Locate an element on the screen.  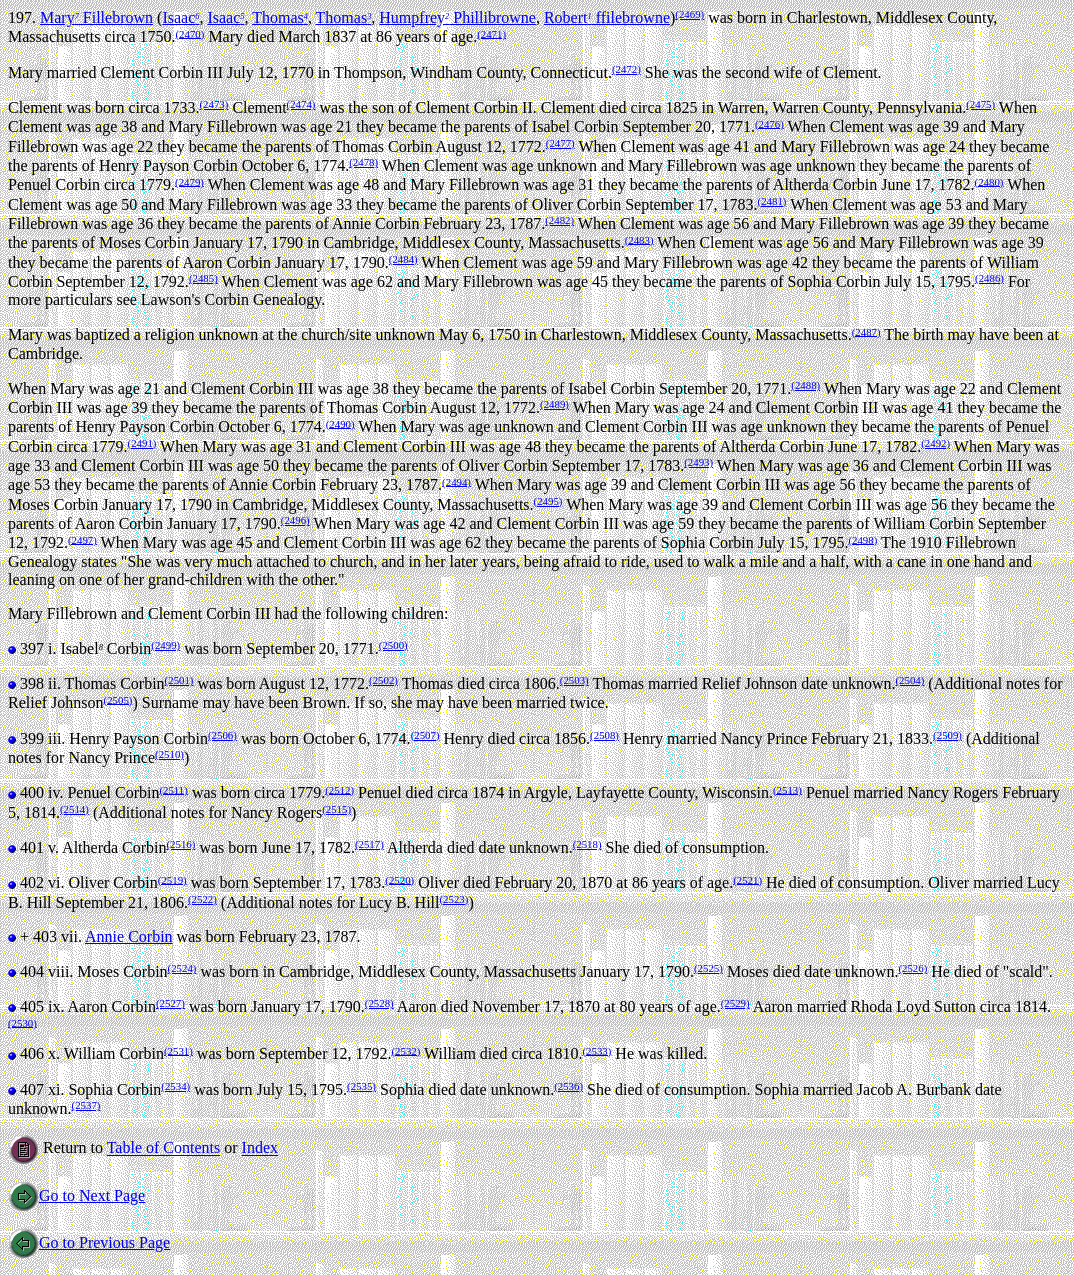
Mary Fillebrown is located at coordinates (96, 17).